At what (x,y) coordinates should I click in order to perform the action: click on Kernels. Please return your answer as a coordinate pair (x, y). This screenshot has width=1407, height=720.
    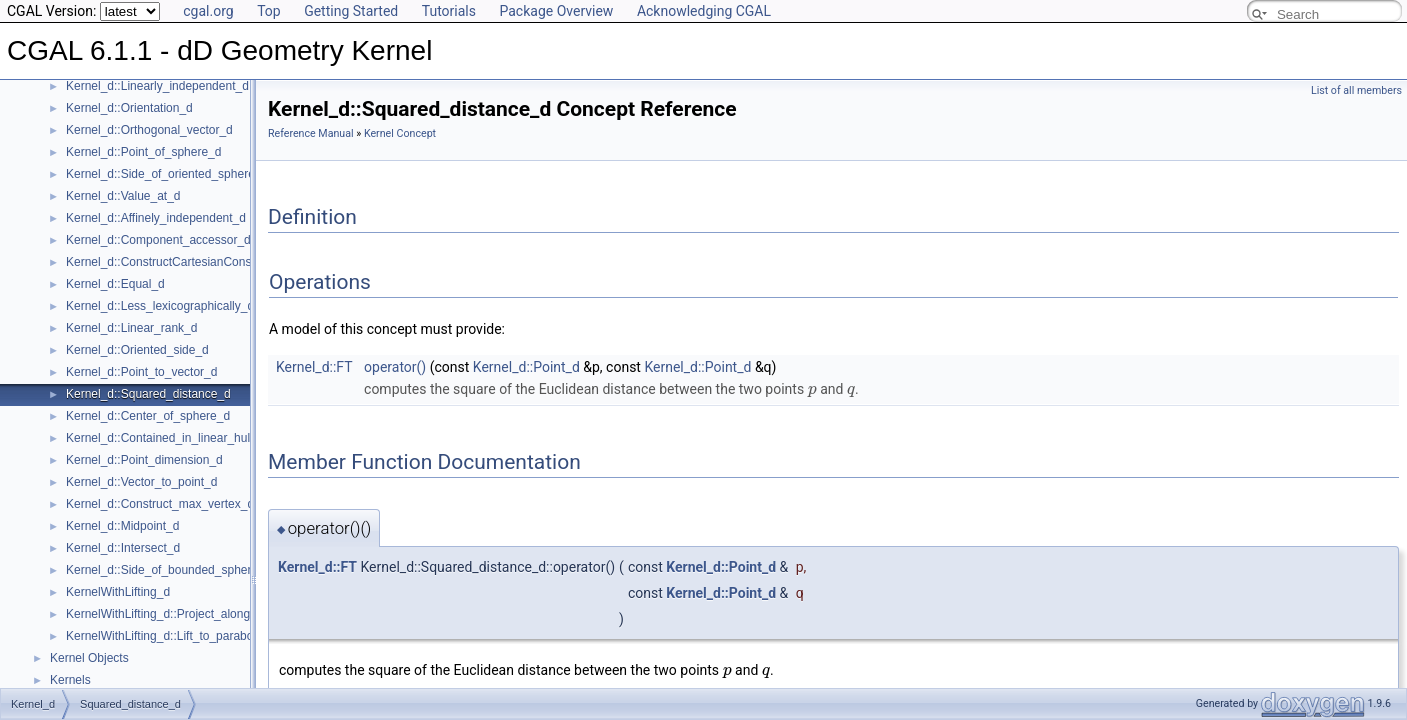
    Looking at the image, I should click on (70, 680).